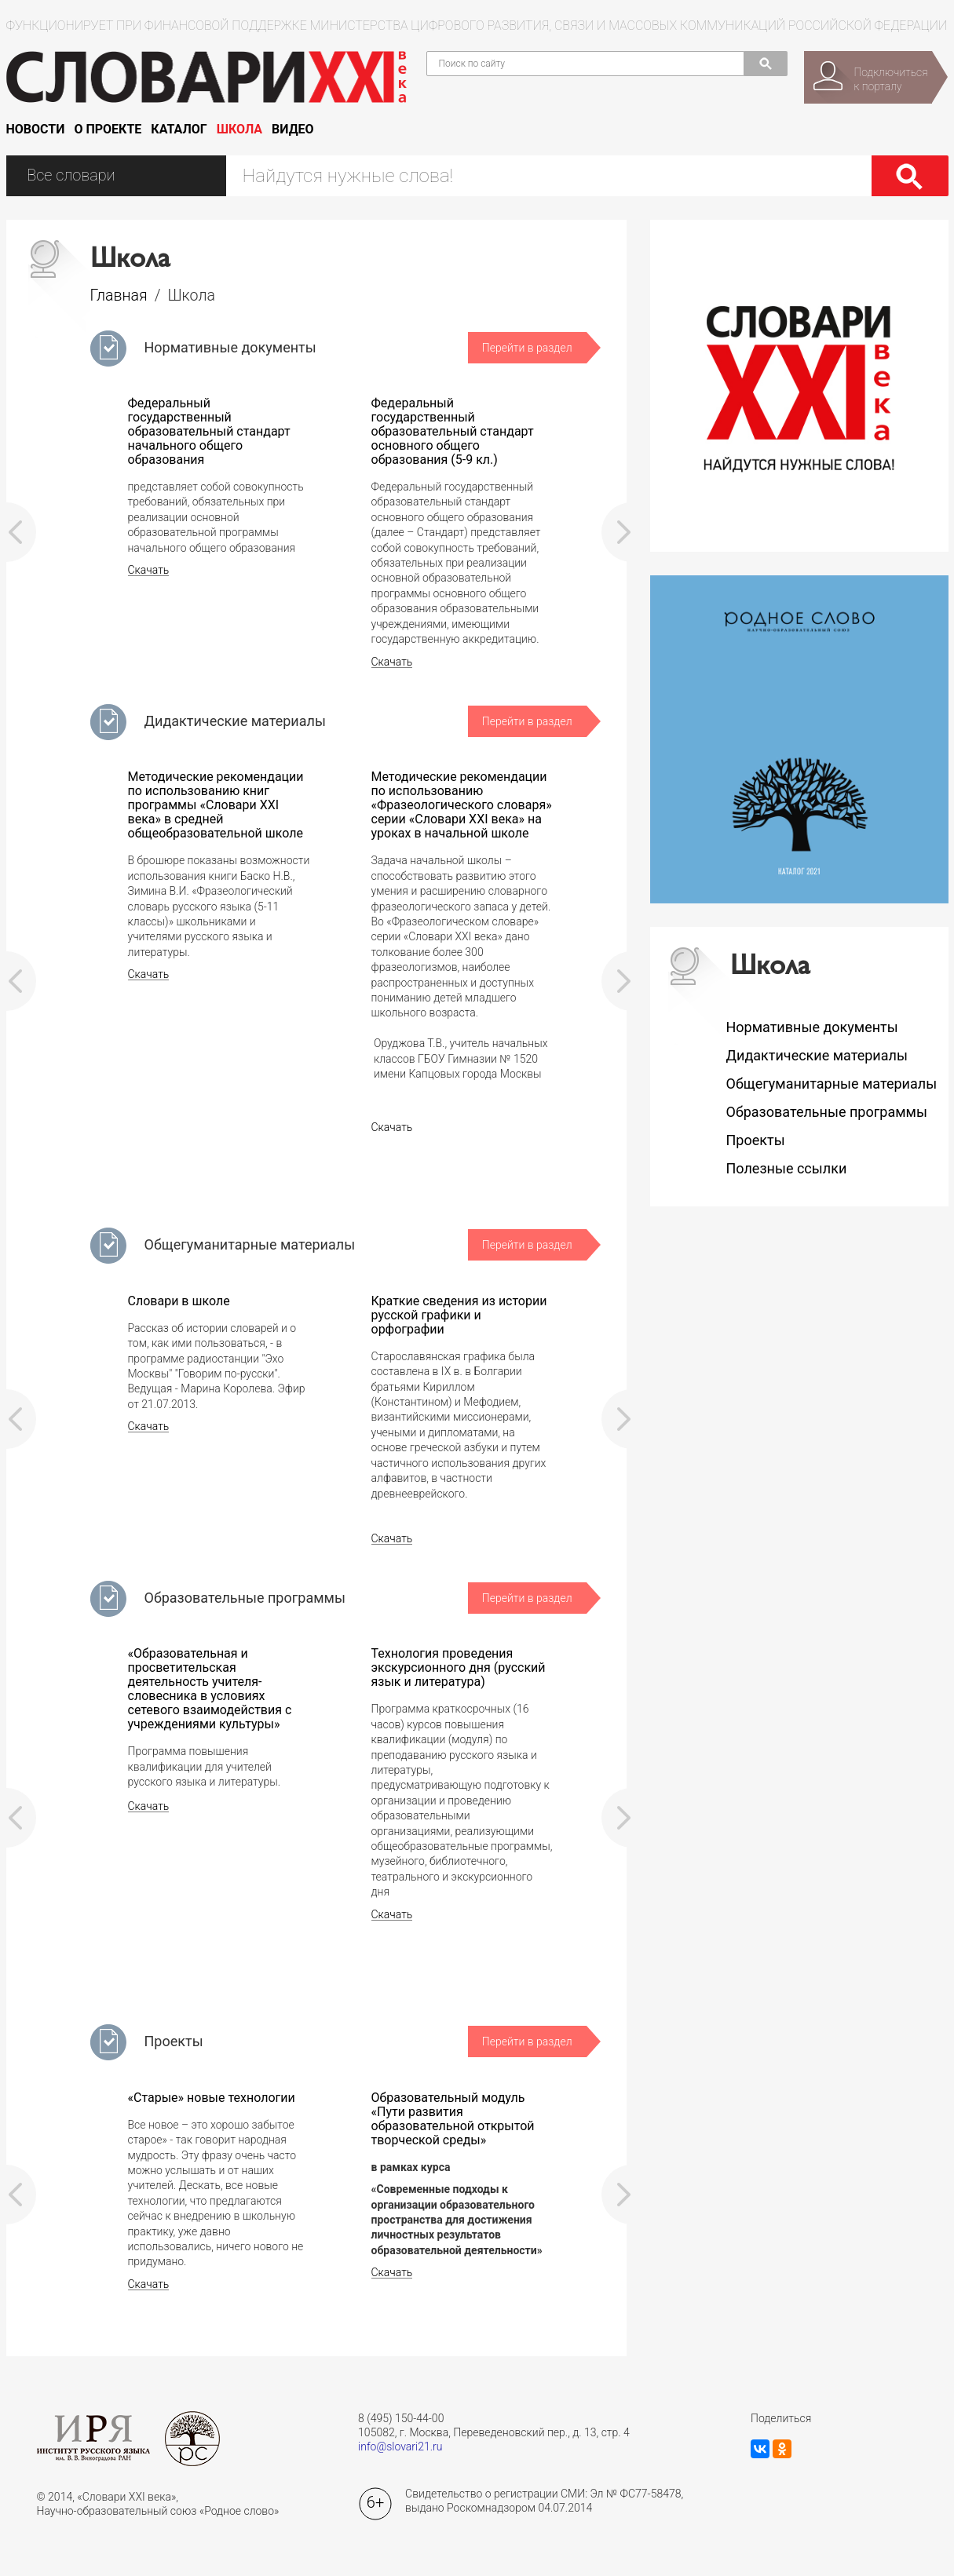 The width and height of the screenshot is (954, 2576). What do you see at coordinates (179, 129) in the screenshot?
I see `Каталог` at bounding box center [179, 129].